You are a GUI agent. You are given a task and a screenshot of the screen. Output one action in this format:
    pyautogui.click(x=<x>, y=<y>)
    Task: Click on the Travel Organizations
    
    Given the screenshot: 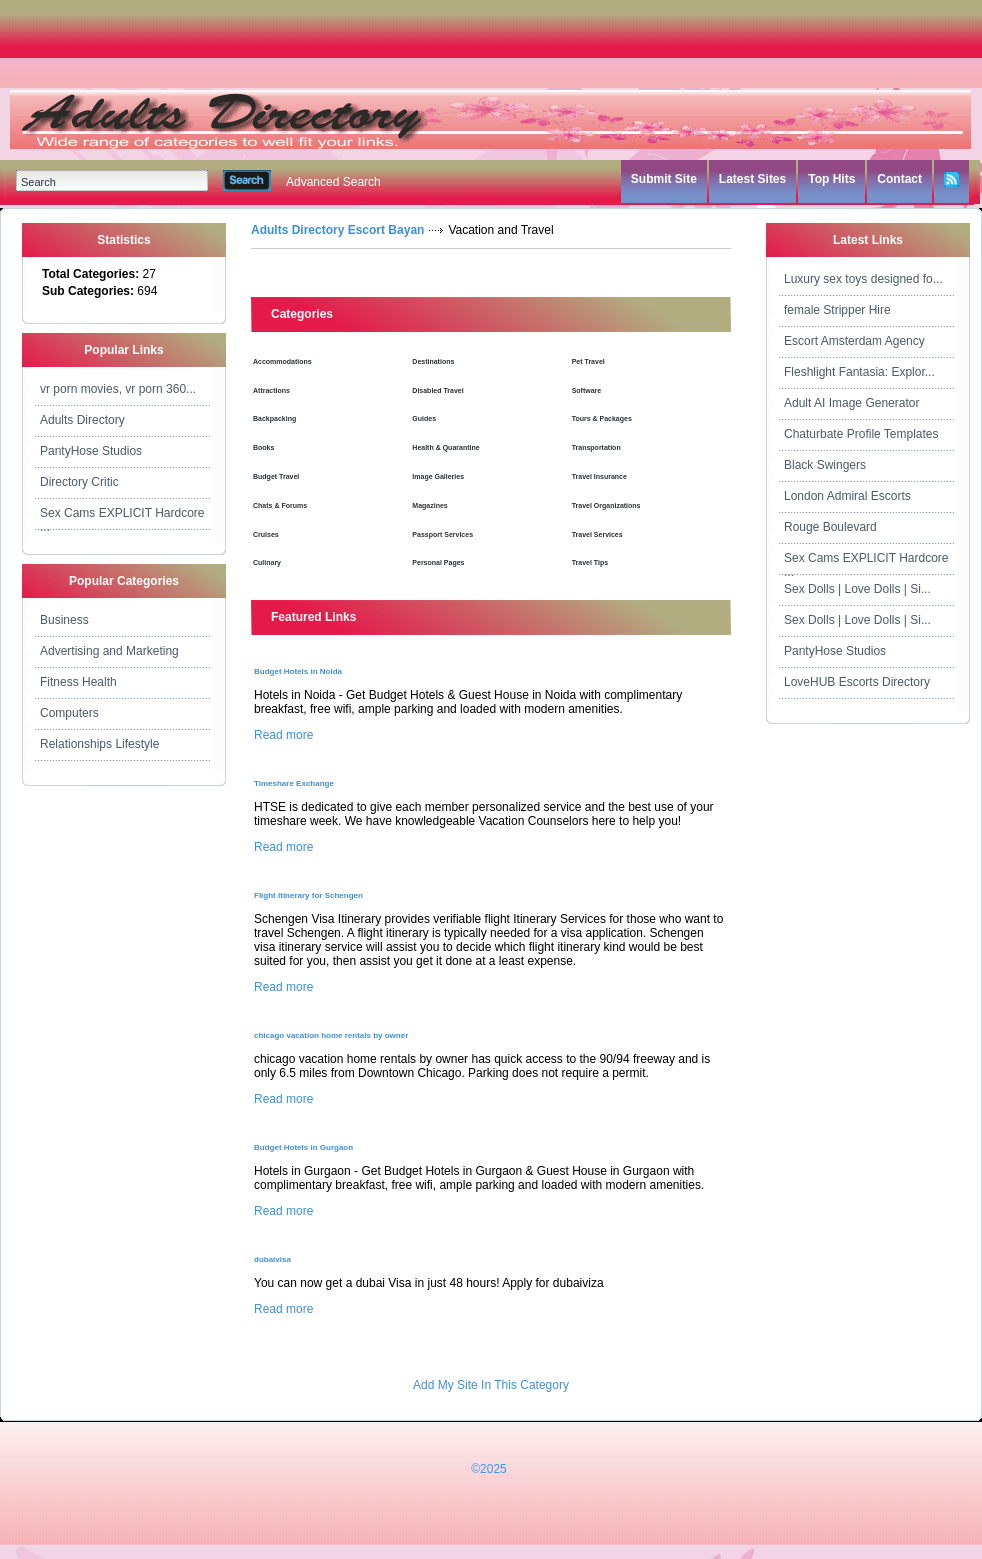 What is the action you would take?
    pyautogui.click(x=606, y=505)
    